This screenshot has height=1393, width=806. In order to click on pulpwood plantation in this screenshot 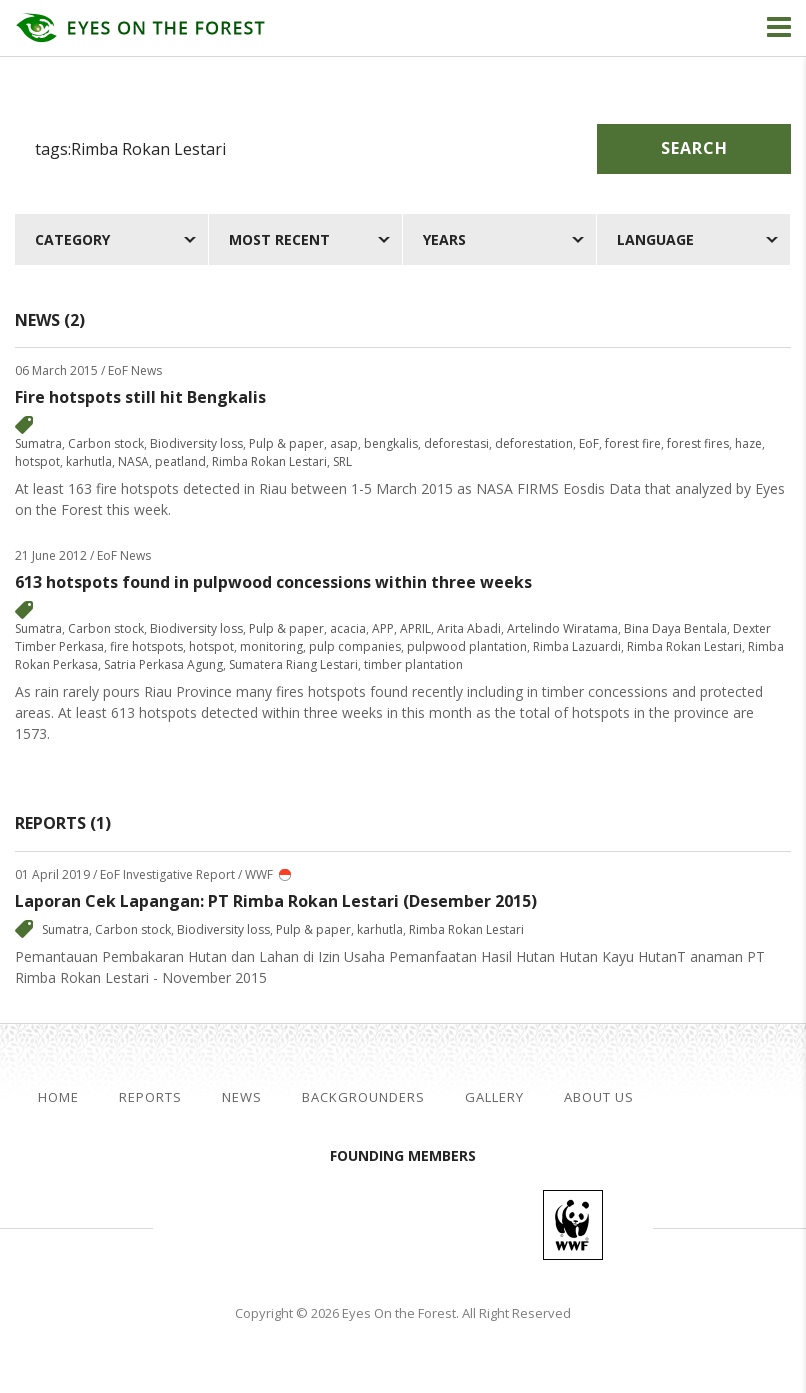, I will do `click(467, 646)`.